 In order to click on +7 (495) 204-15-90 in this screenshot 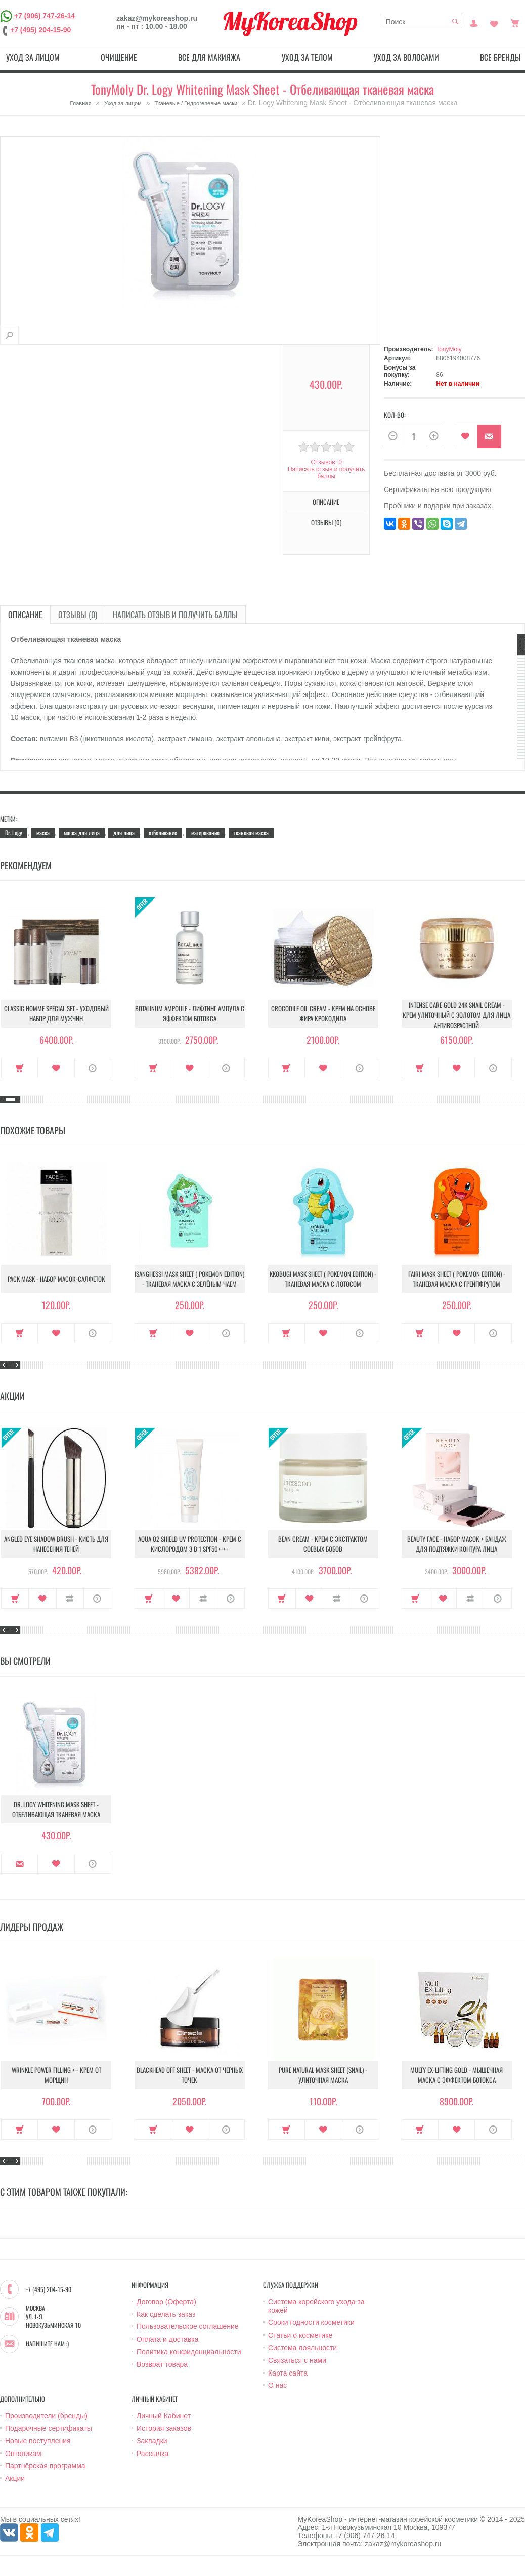, I will do `click(40, 30)`.